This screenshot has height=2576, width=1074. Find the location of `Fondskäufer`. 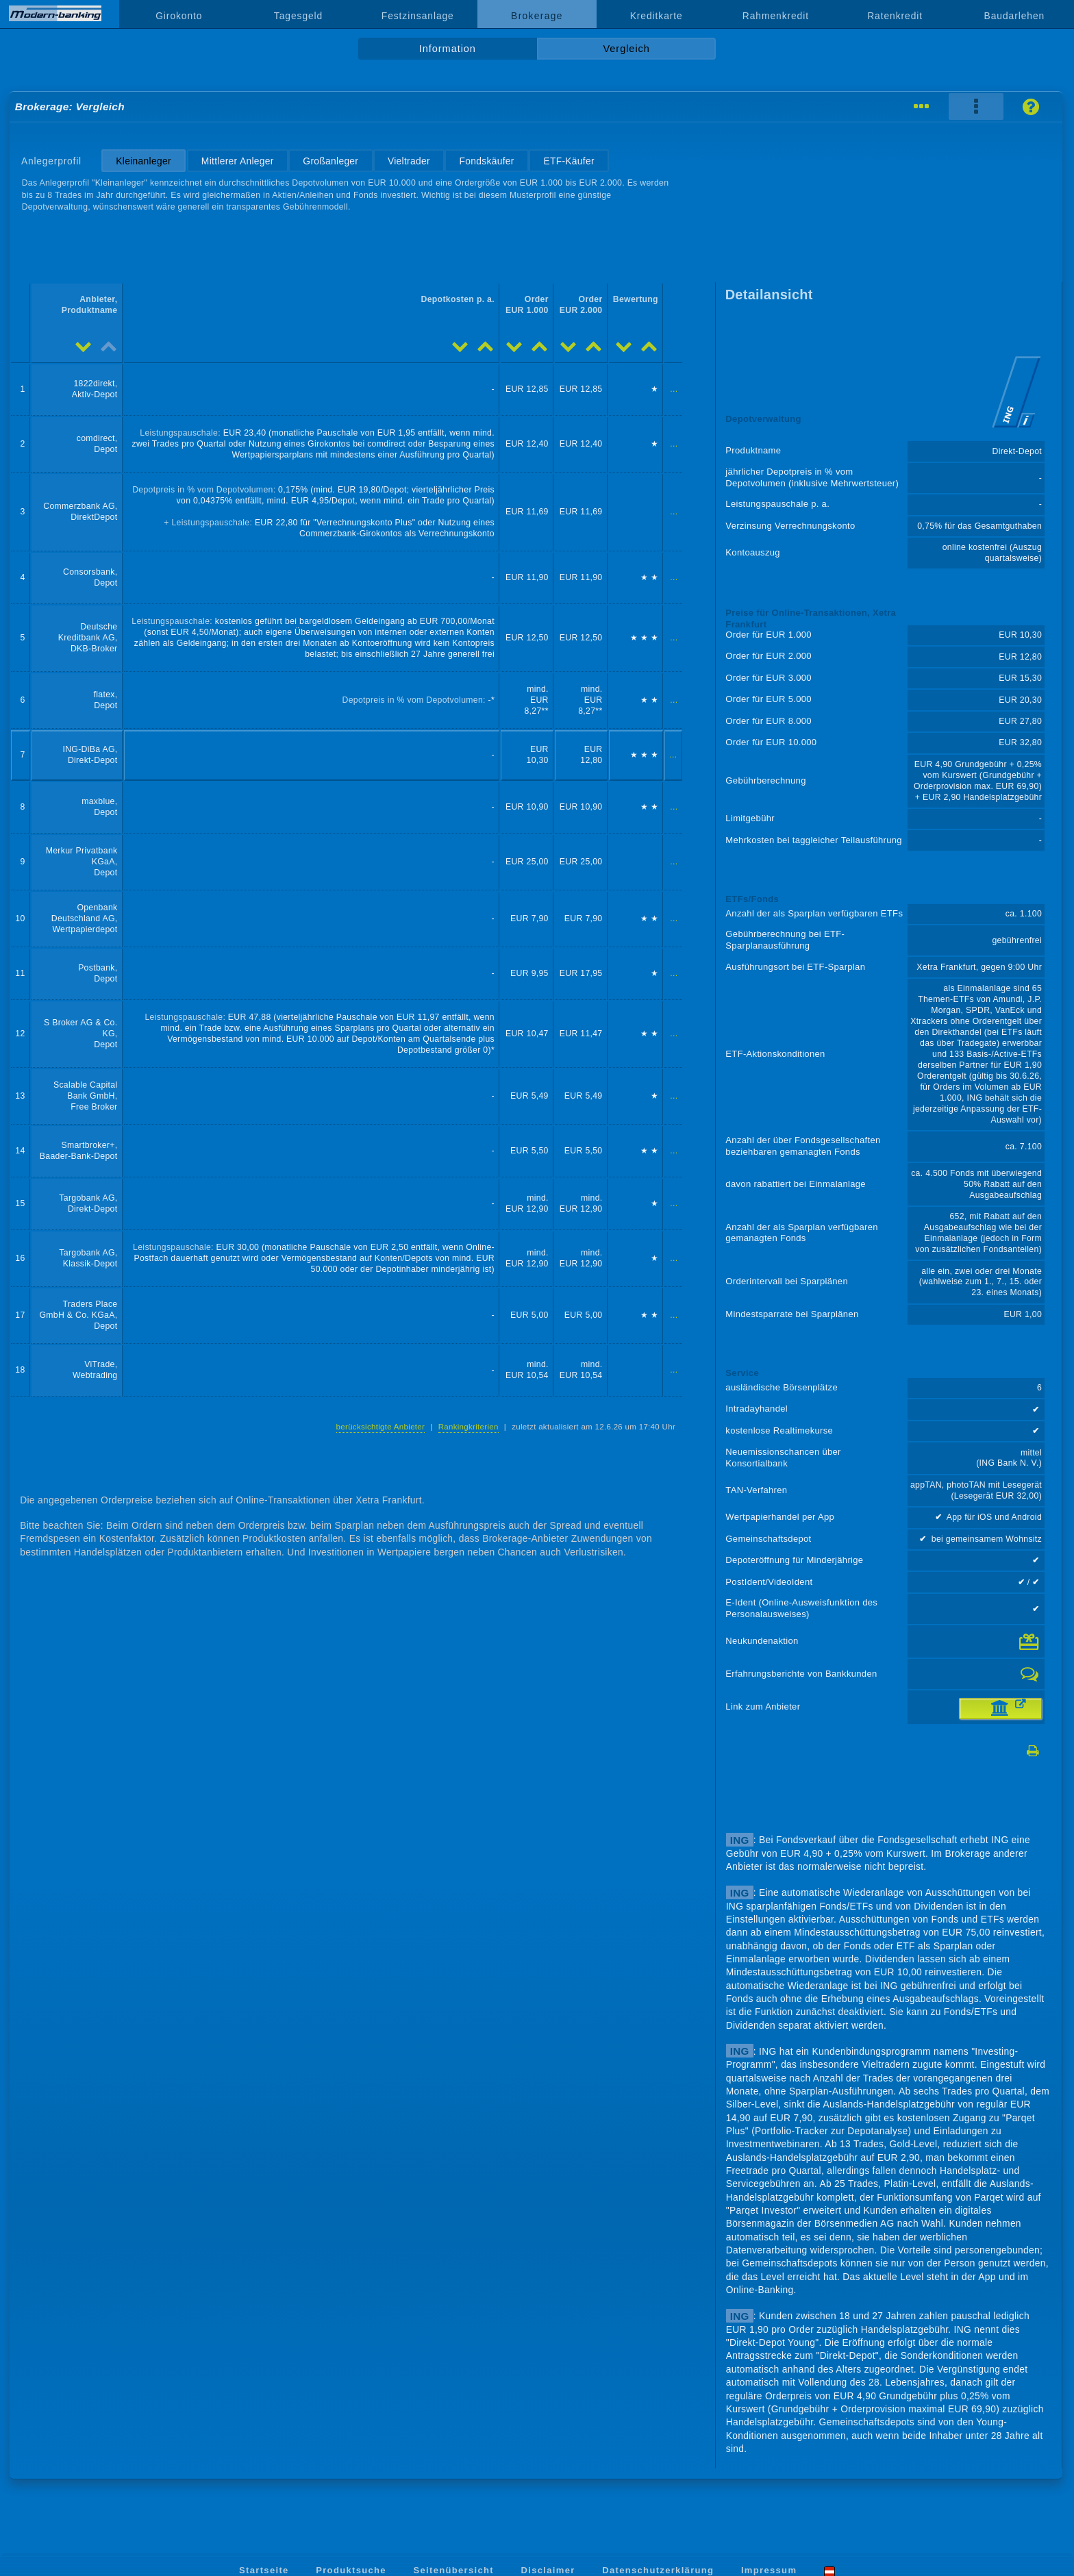

Fondskäufer is located at coordinates (487, 160).